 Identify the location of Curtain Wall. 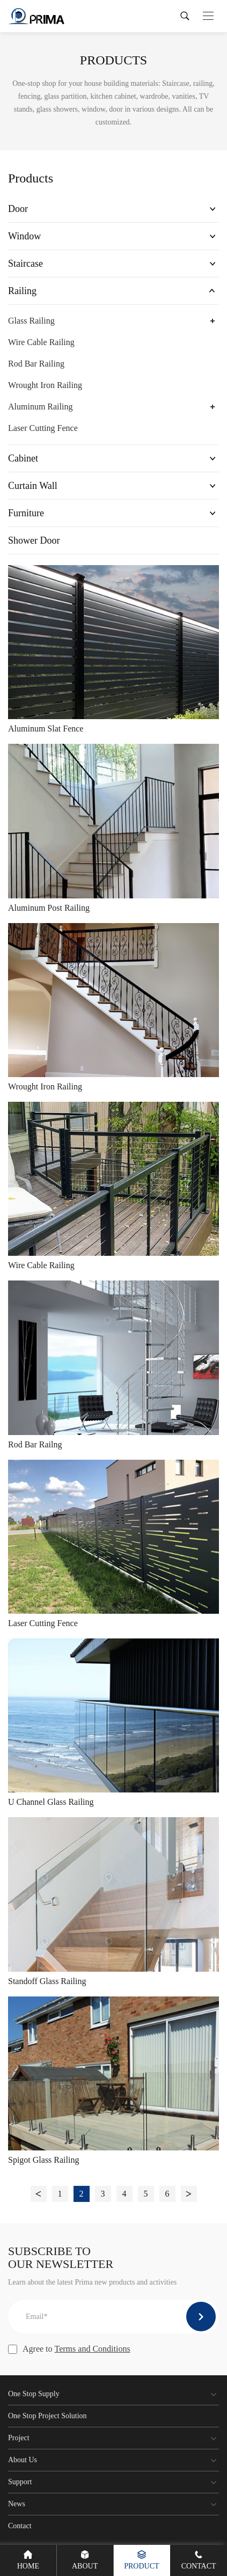
(32, 485).